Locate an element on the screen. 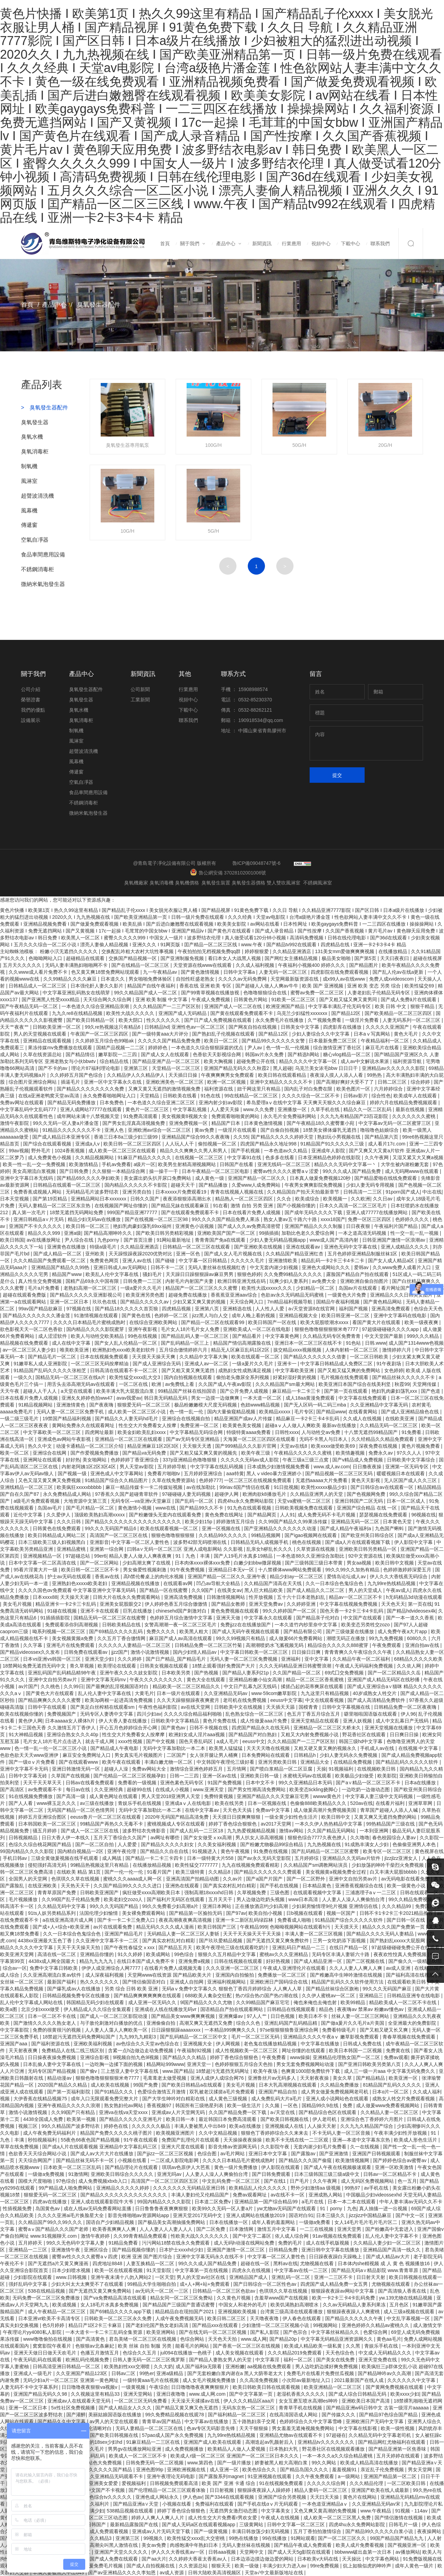  中文字幕精品无码综合网 is located at coordinates (197, 1432).